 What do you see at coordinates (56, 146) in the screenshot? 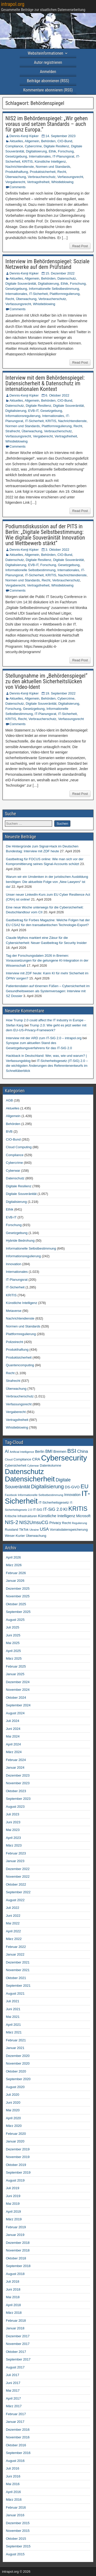
I see `Digitale Resilienz` at bounding box center [56, 146].